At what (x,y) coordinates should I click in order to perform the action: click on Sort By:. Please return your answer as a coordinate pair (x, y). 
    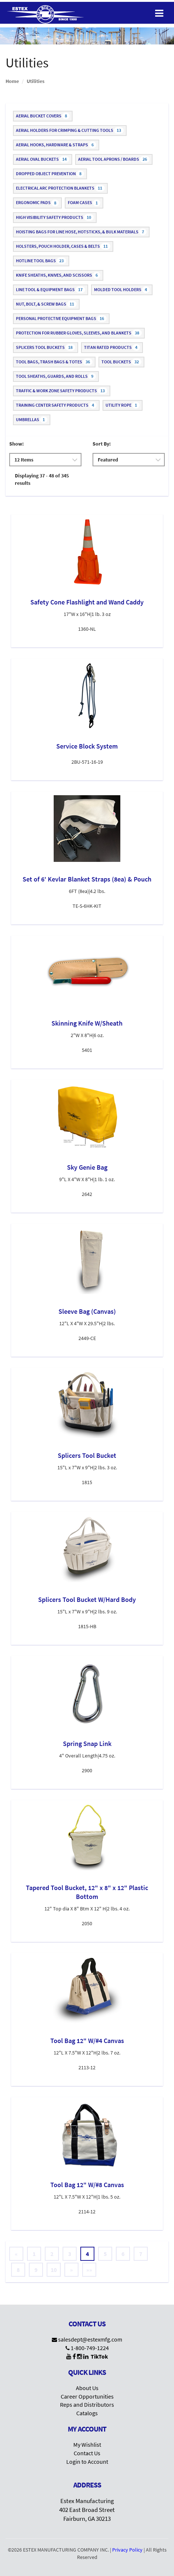
    Looking at the image, I should click on (102, 443).